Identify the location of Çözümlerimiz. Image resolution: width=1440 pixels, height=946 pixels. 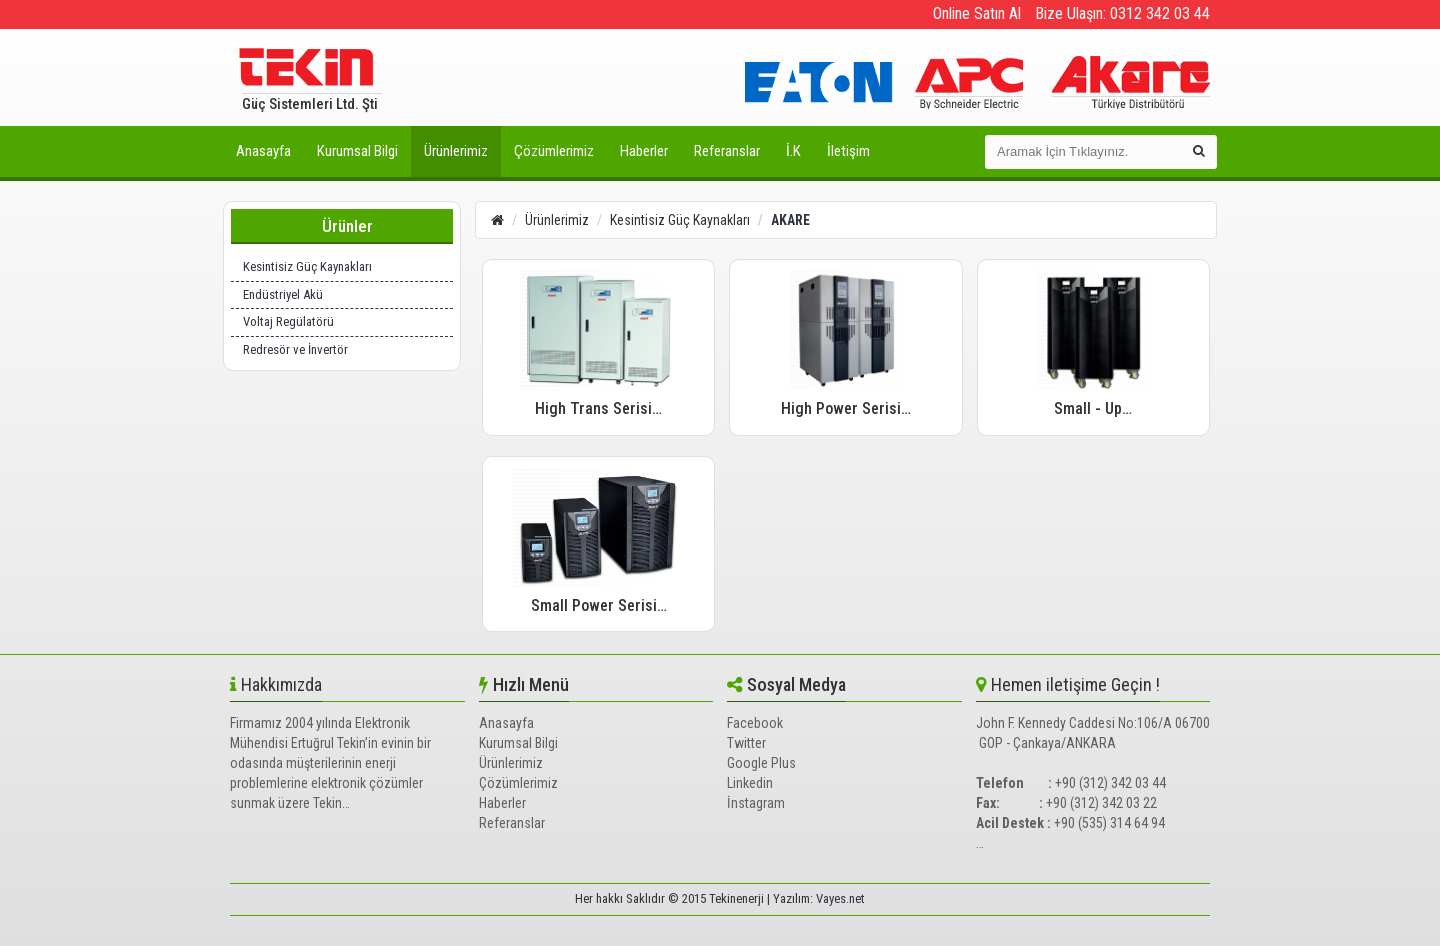
(554, 151).